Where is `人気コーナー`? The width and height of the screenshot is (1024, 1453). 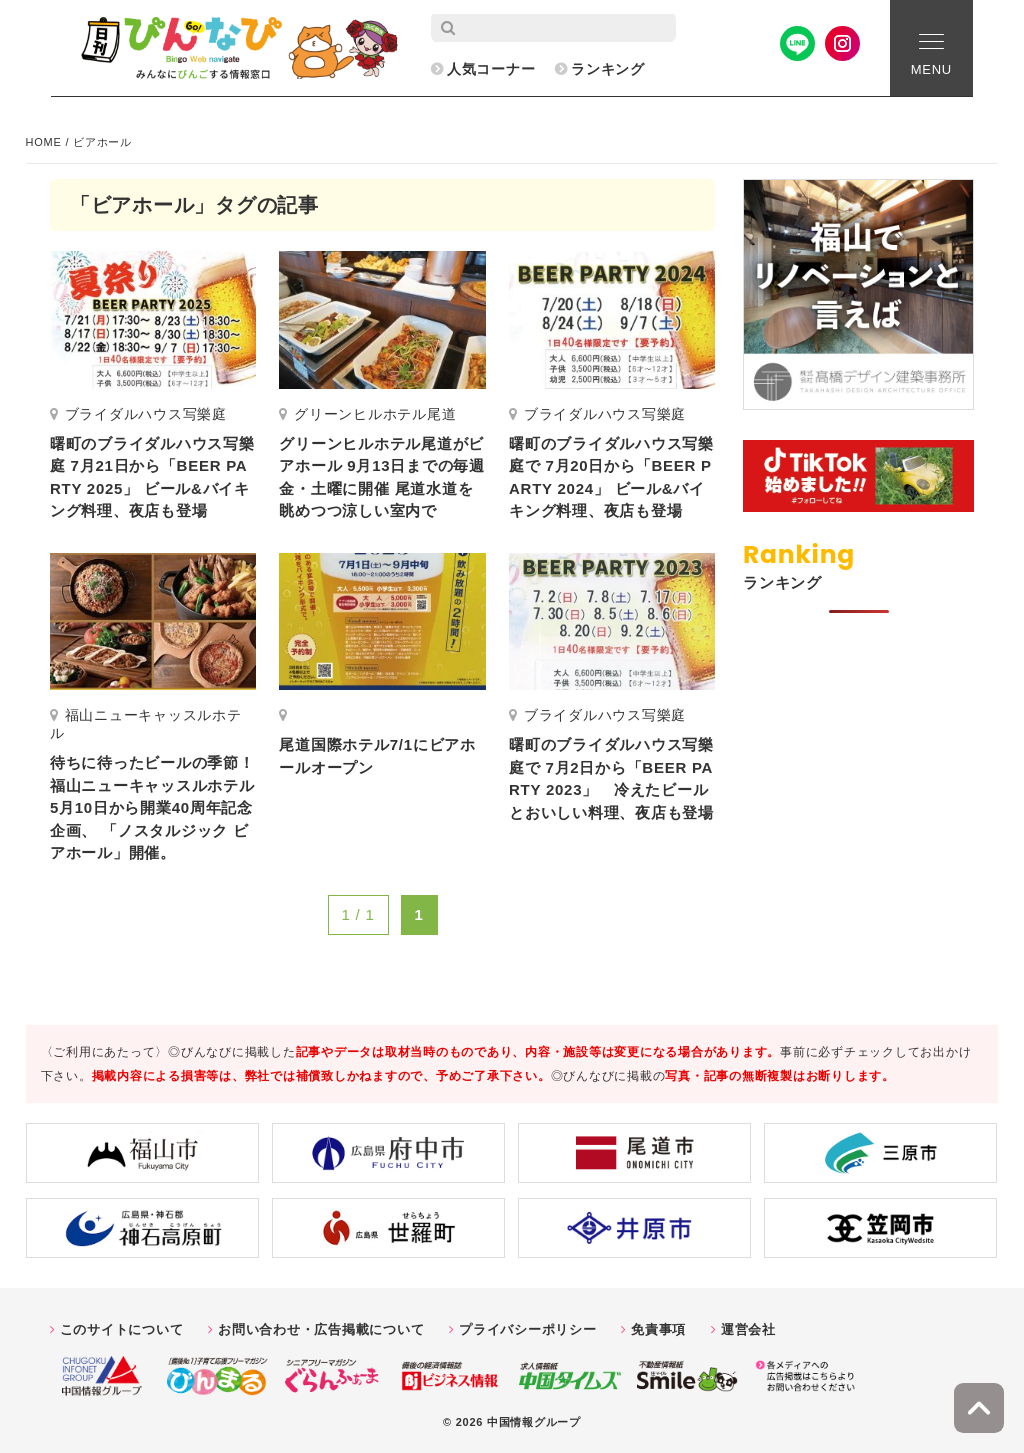
人気コーナー is located at coordinates (491, 69).